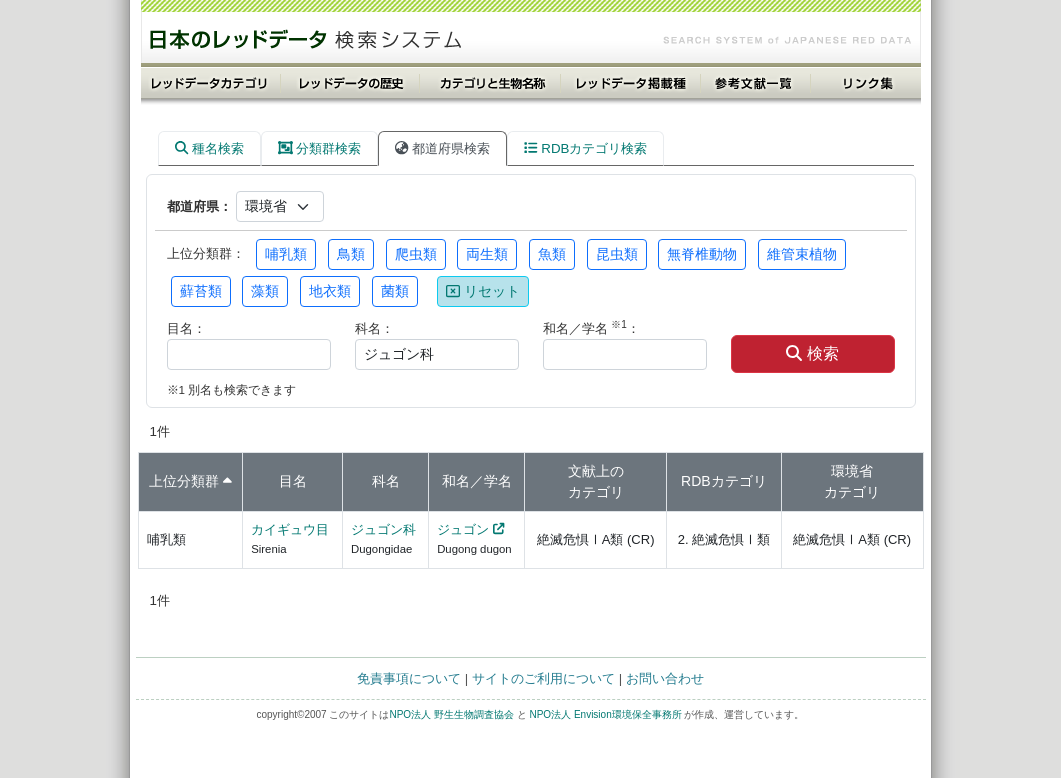 The width and height of the screenshot is (1061, 778). What do you see at coordinates (184, 481) in the screenshot?
I see `上位分類群` at bounding box center [184, 481].